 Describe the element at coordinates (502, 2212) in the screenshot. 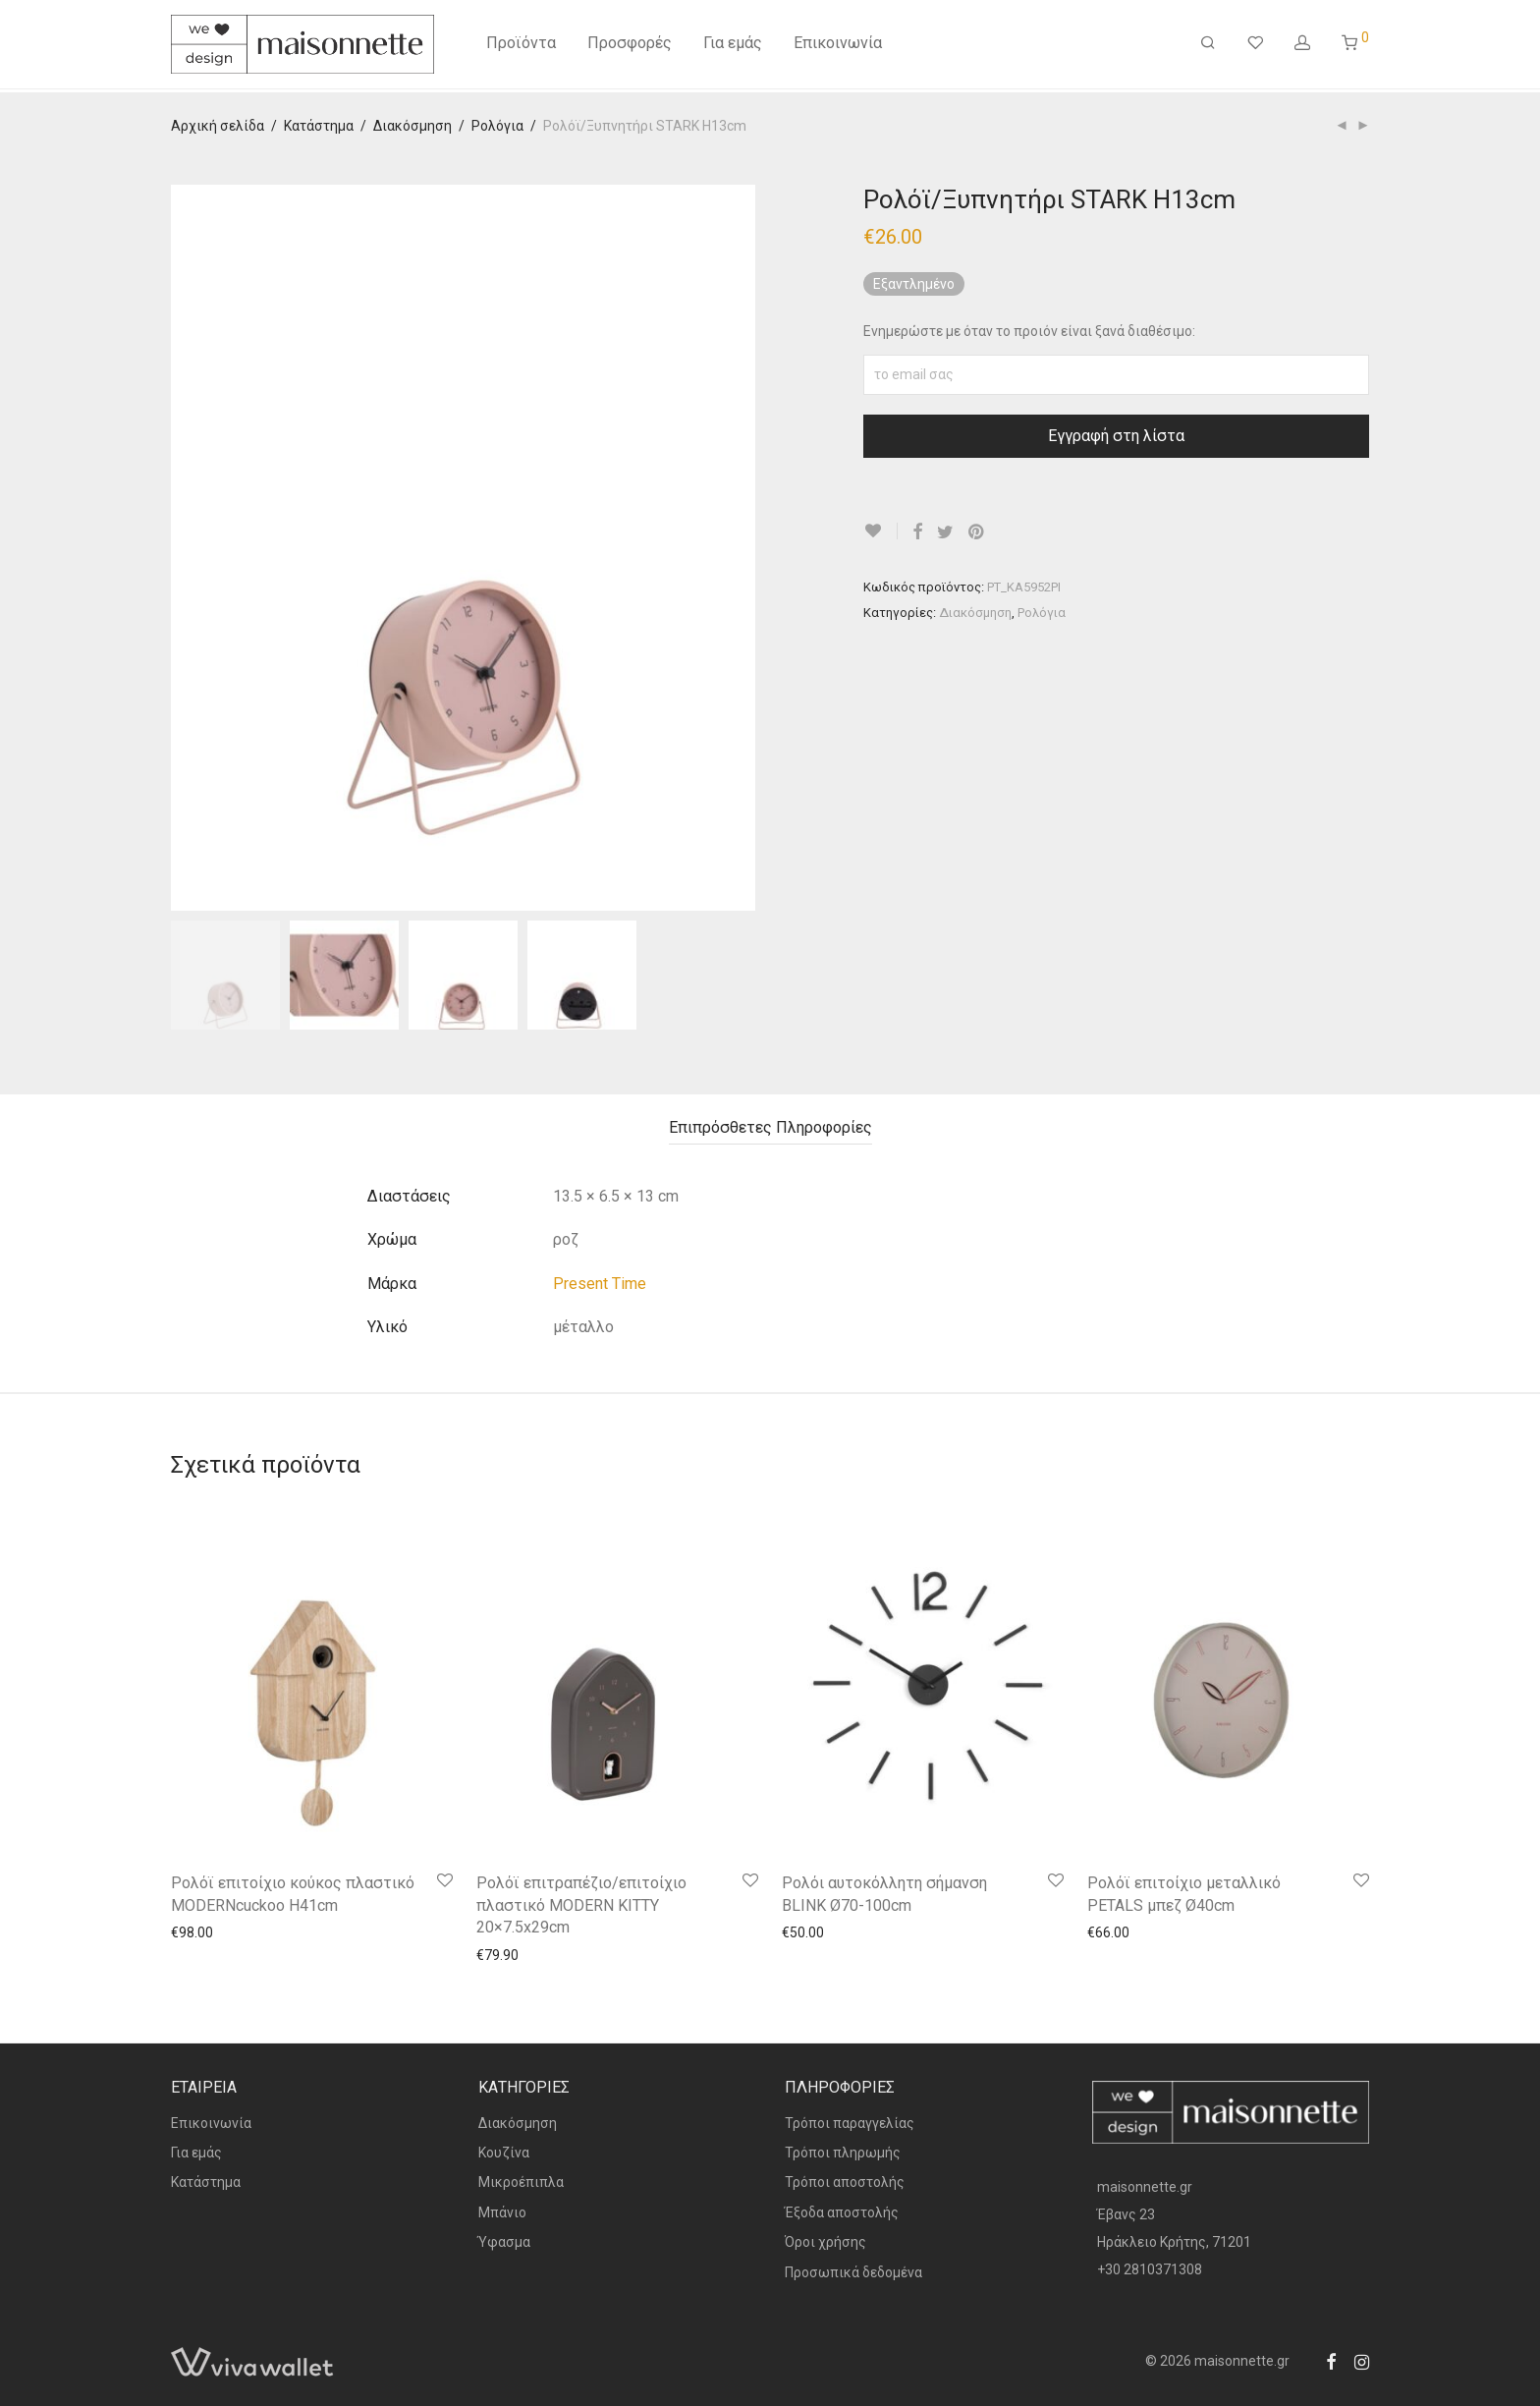

I see `Μπάνιο` at that location.